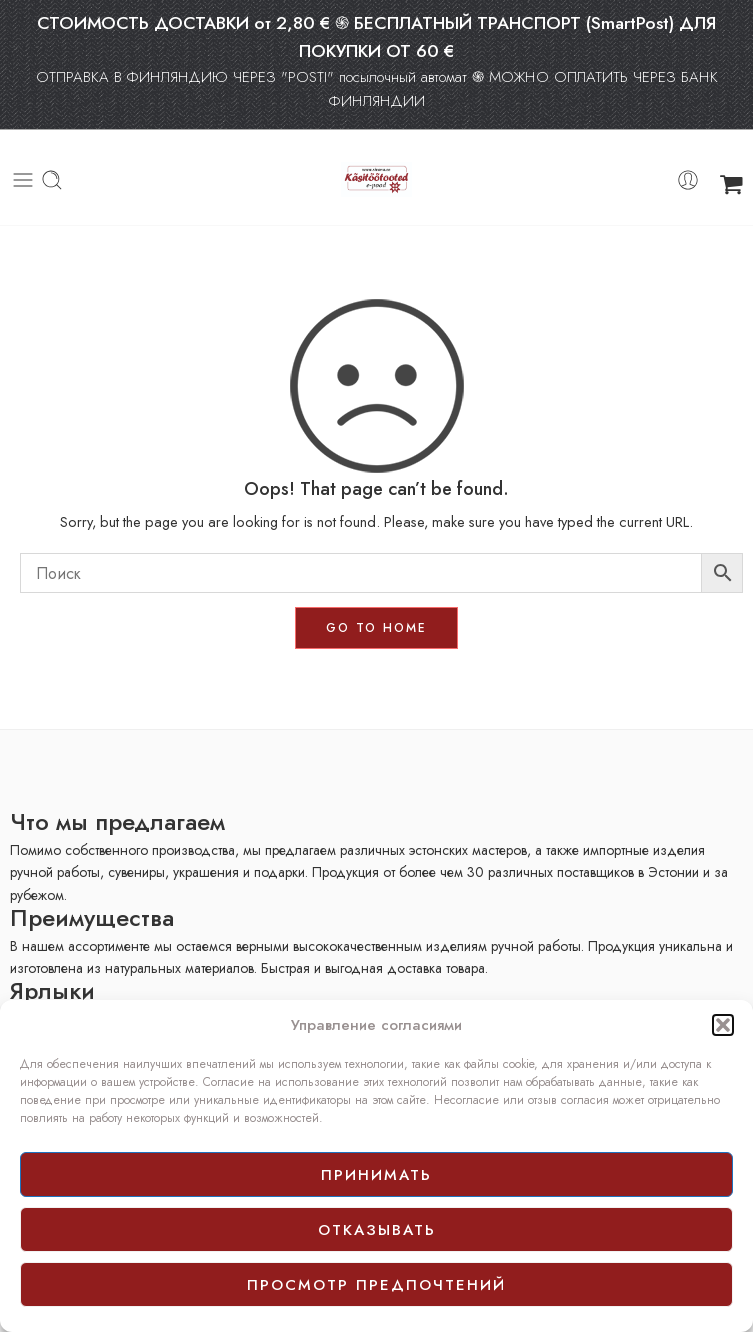  I want to click on отказывать, so click(377, 1230).